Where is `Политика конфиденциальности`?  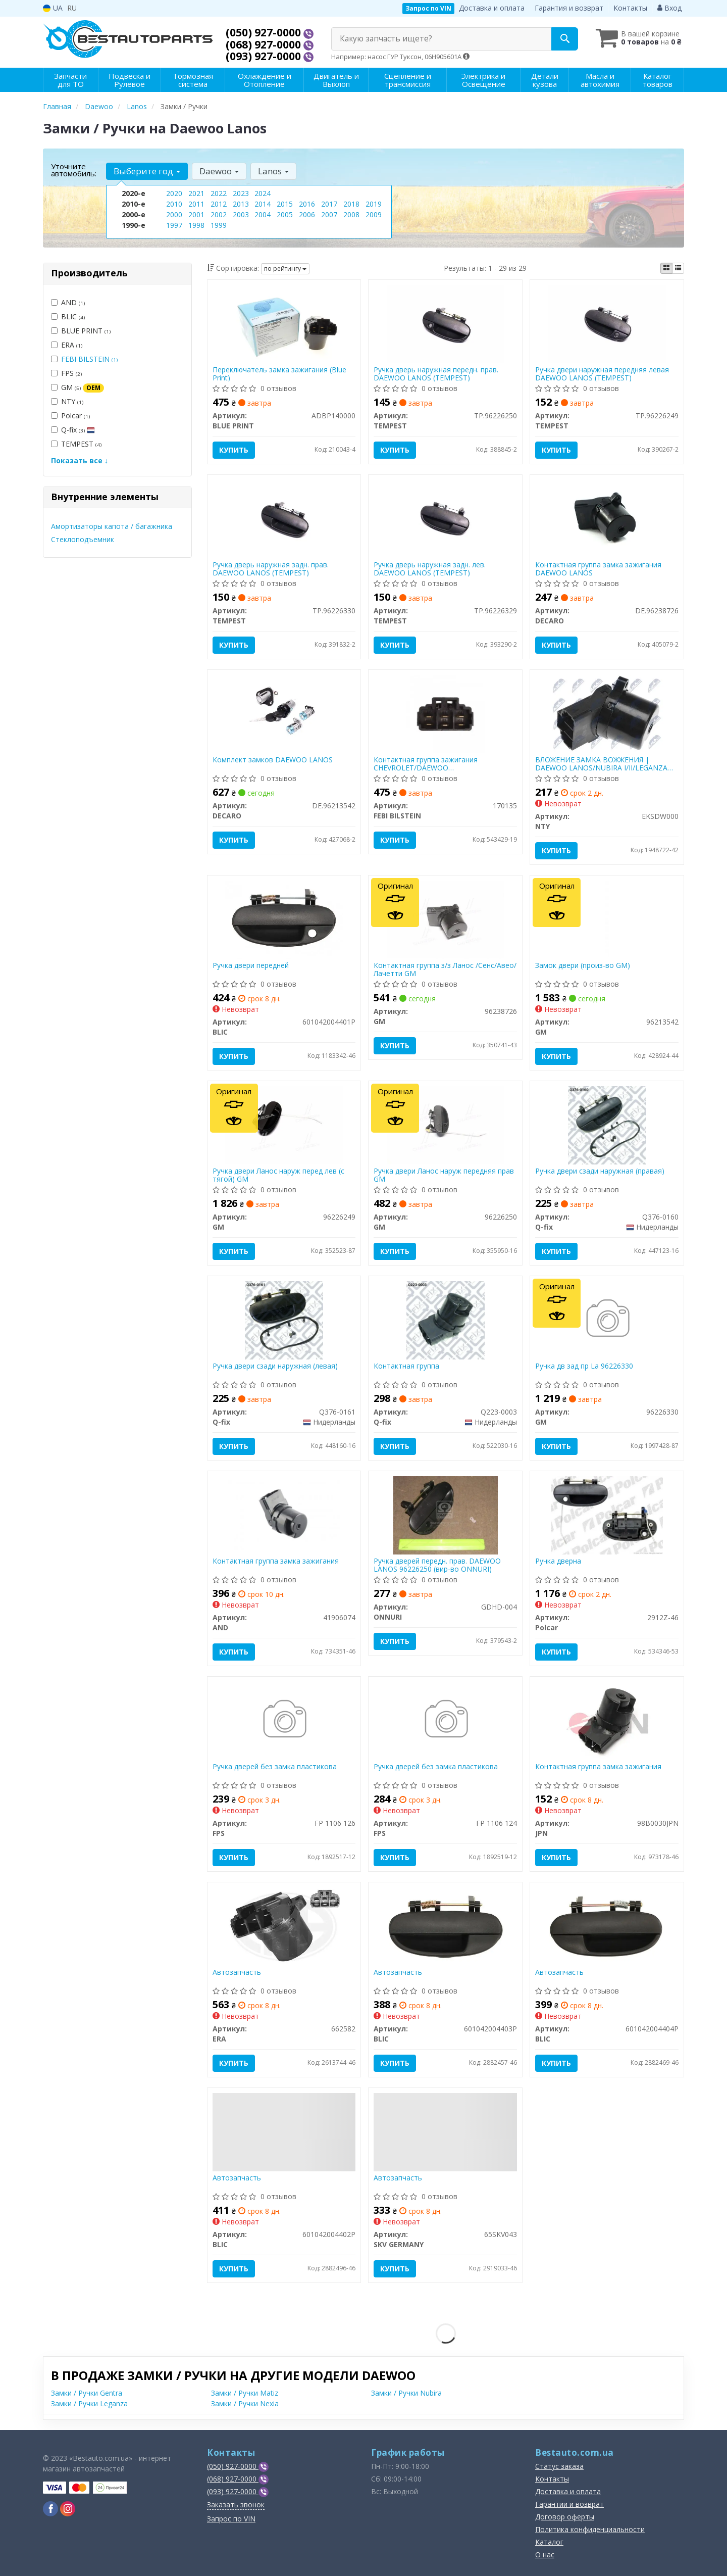
Политика конфиденциальности is located at coordinates (590, 2529).